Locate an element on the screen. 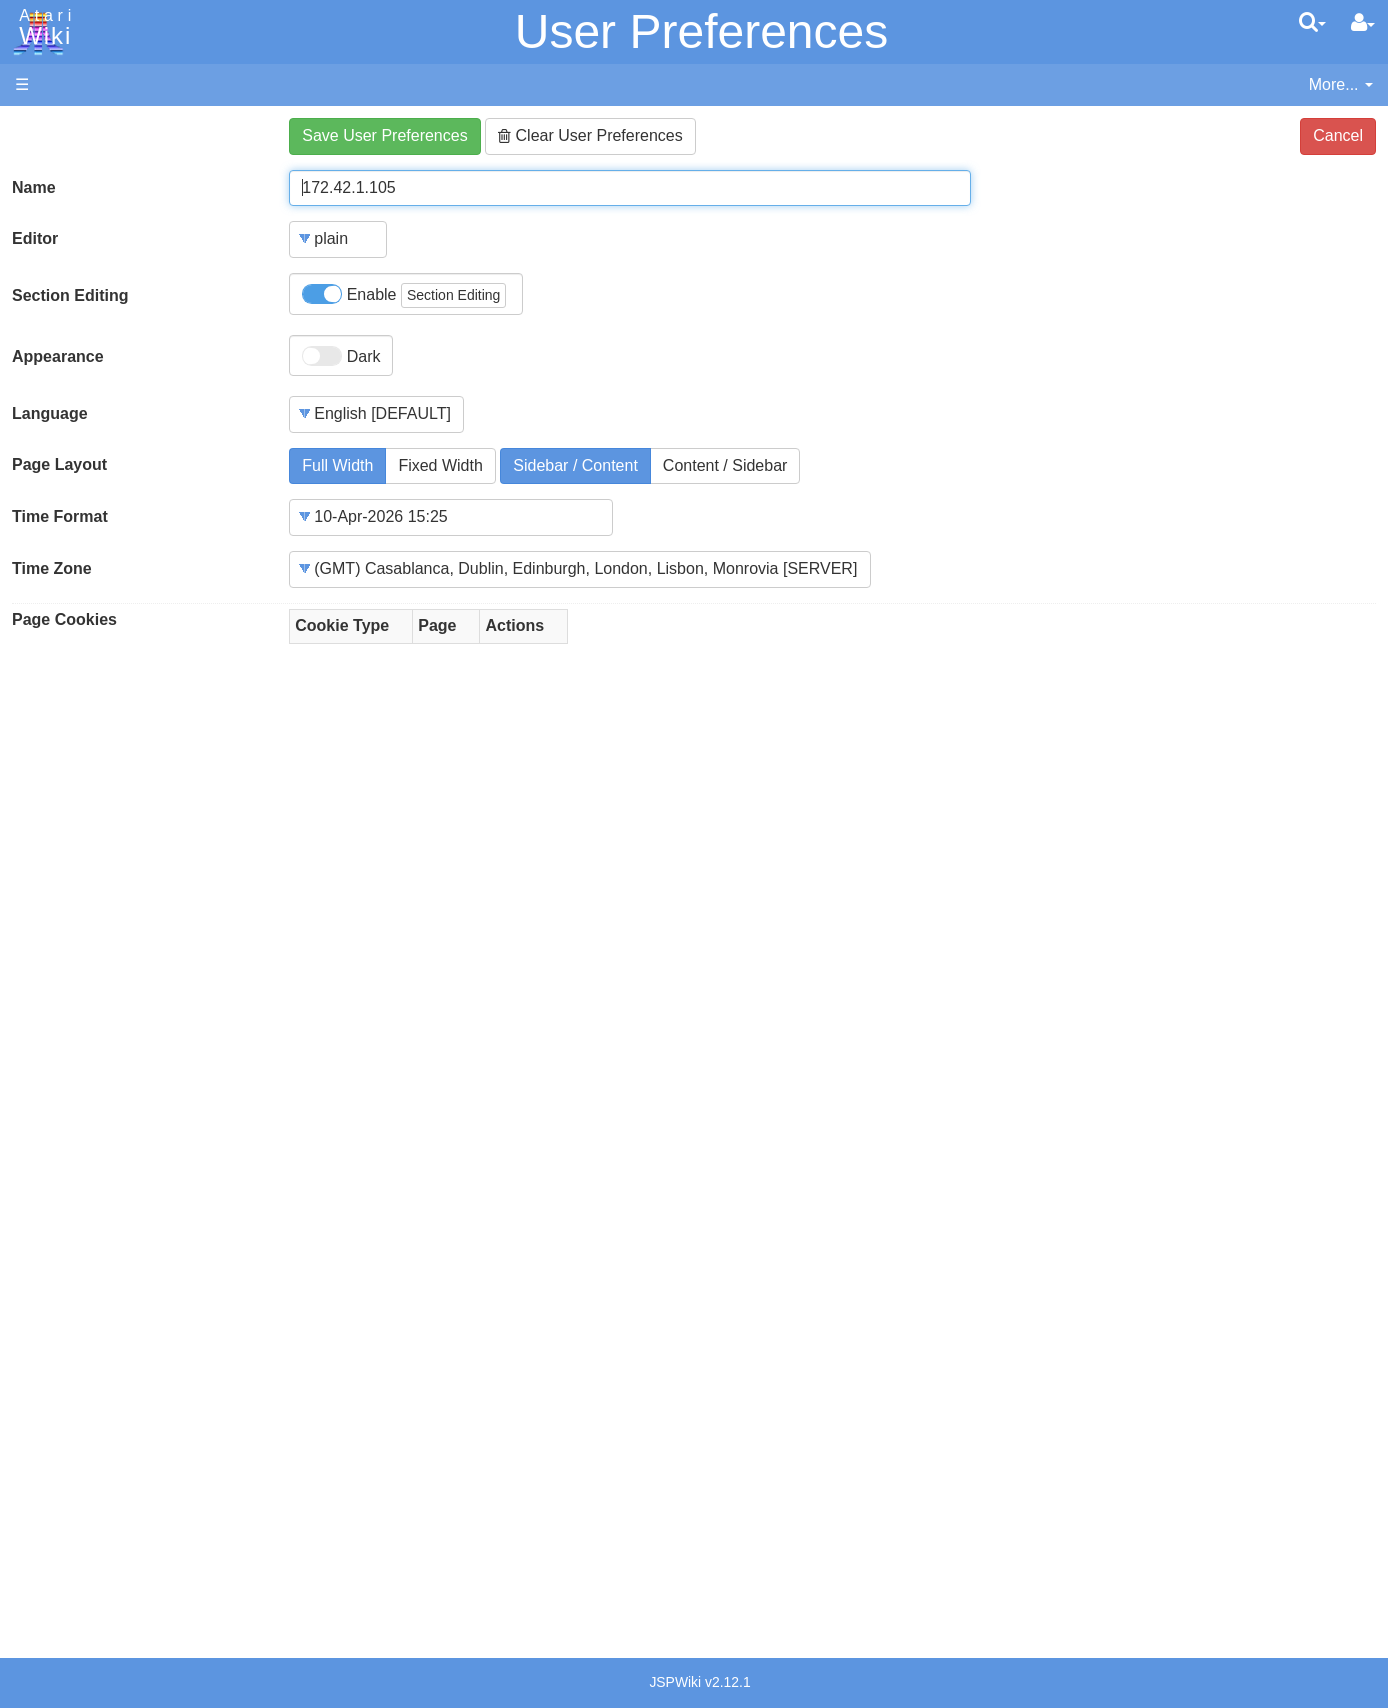 The image size is (1388, 1708). [Quick Search Menu] is located at coordinates (1312, 22).